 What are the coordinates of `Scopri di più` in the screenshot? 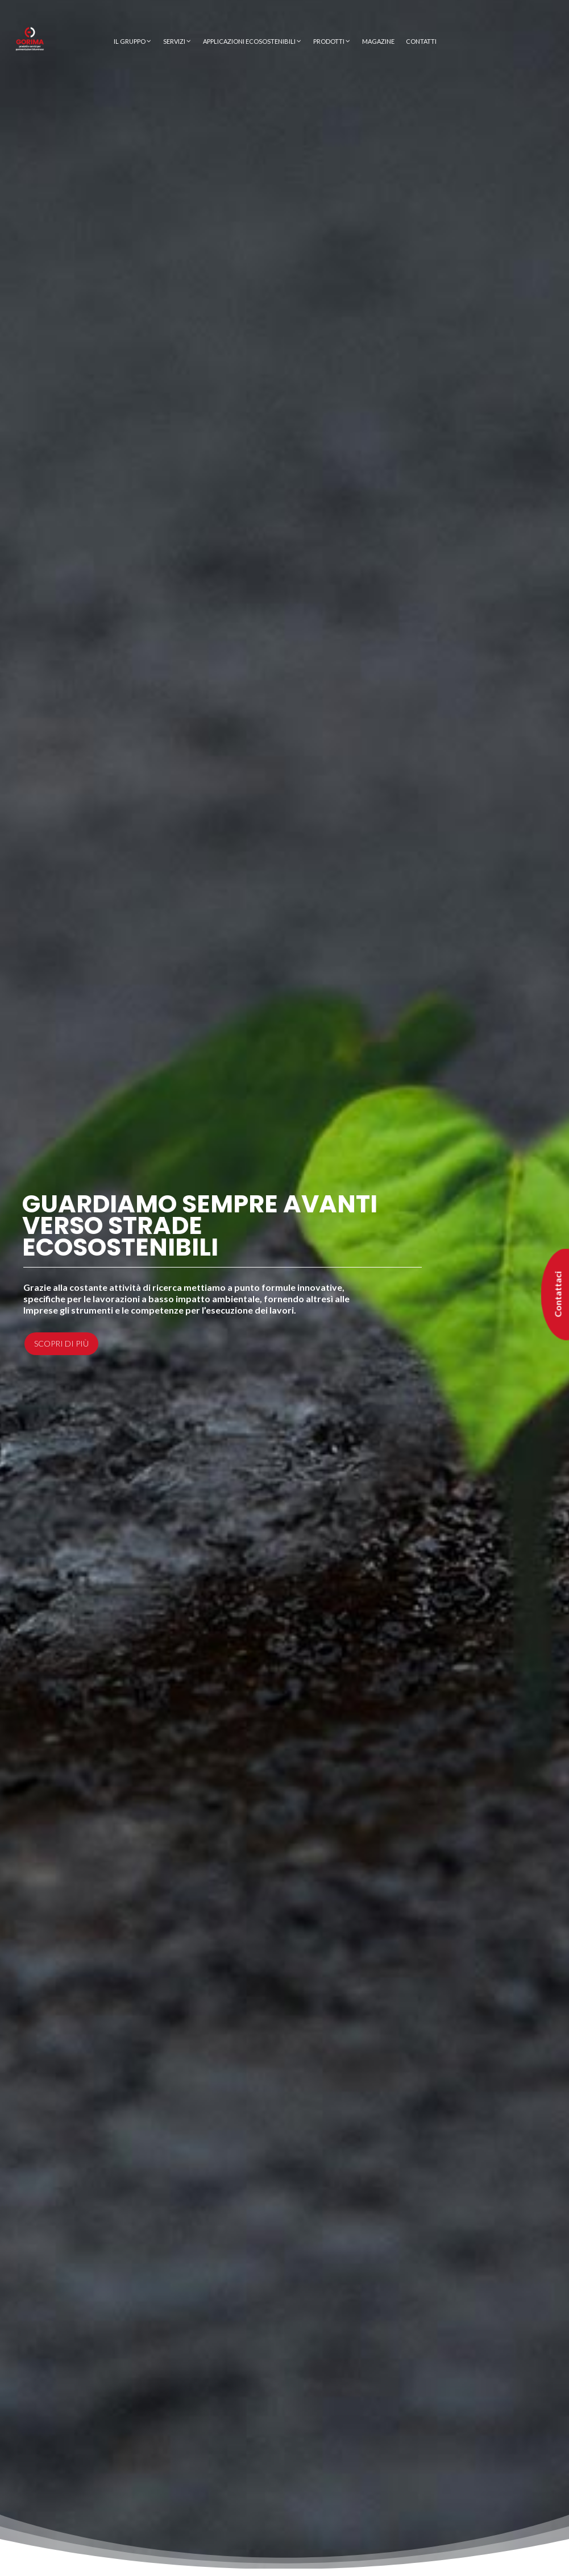 It's located at (61, 1343).